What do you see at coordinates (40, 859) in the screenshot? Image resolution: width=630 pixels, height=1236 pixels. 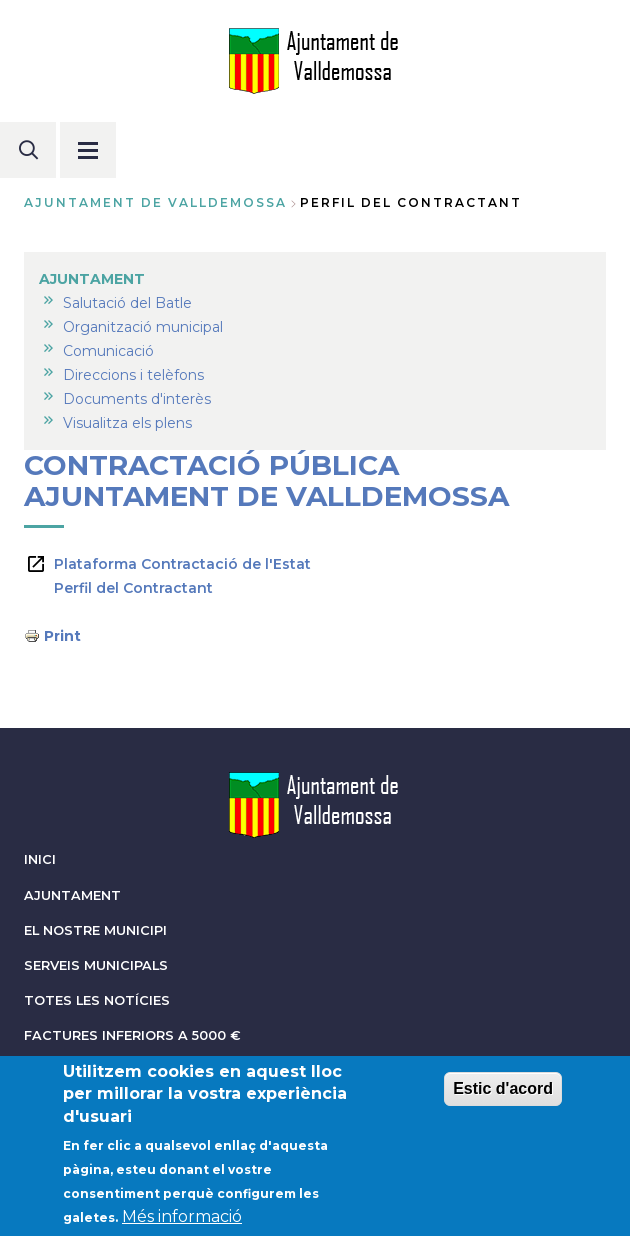 I see `INICI` at bounding box center [40, 859].